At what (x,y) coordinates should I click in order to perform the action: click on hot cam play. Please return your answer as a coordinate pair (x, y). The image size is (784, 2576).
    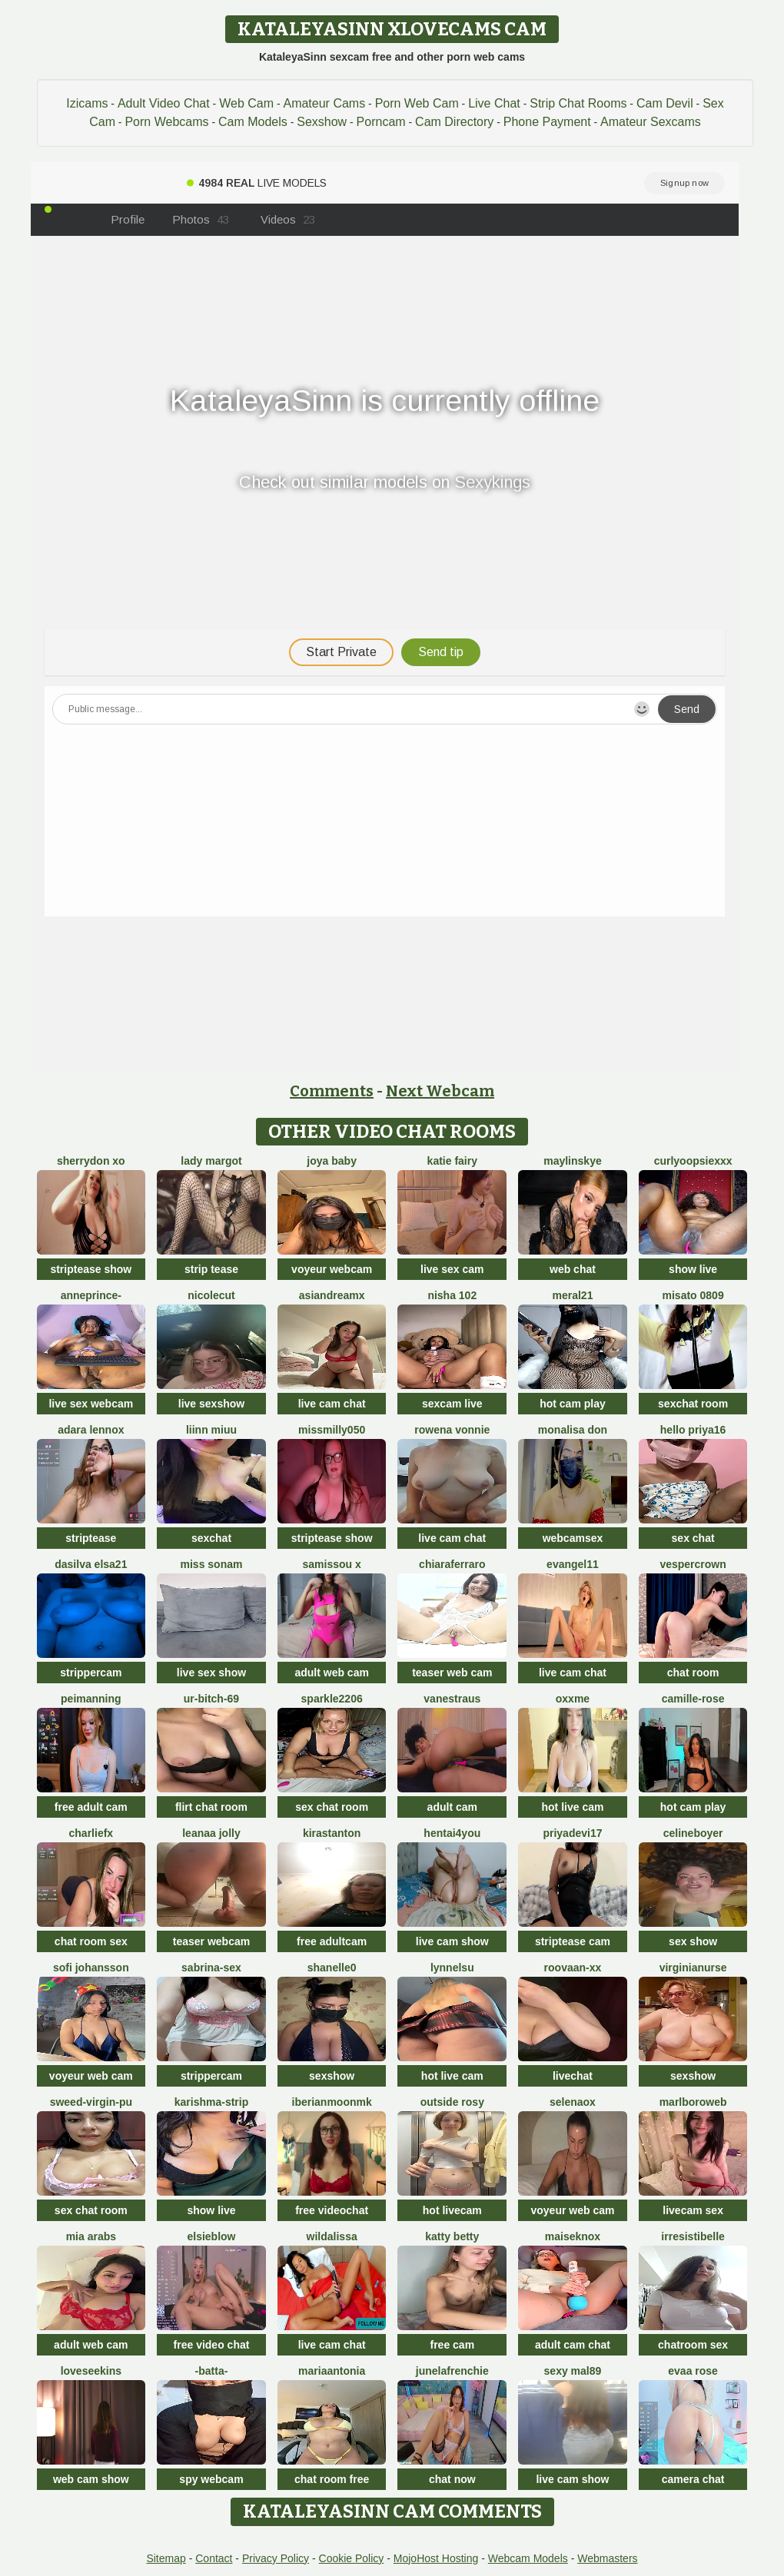
    Looking at the image, I should click on (573, 1403).